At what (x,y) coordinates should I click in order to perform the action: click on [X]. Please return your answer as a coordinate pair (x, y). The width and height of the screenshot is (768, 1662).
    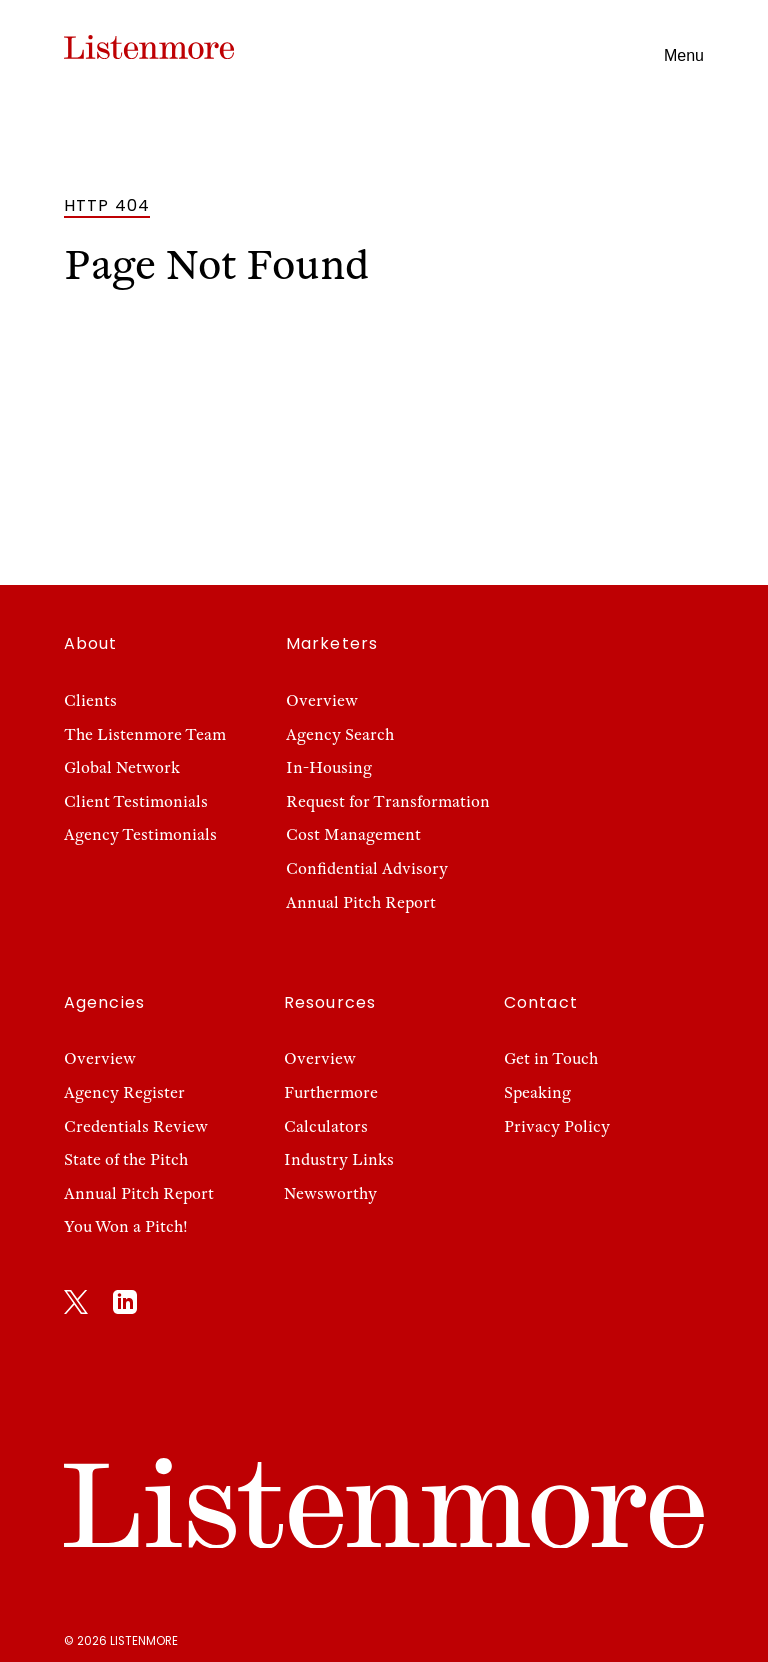
    Looking at the image, I should click on (76, 1306).